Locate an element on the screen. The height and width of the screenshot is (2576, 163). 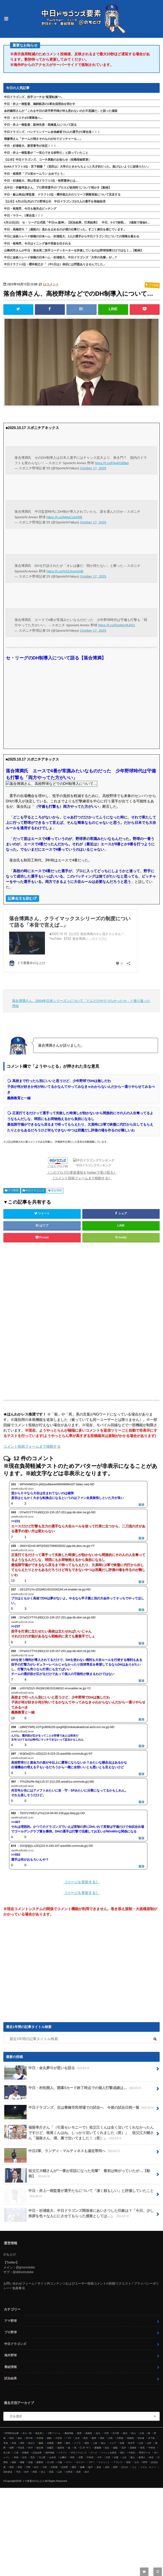
高橋幸 is located at coordinates (133, 2536).